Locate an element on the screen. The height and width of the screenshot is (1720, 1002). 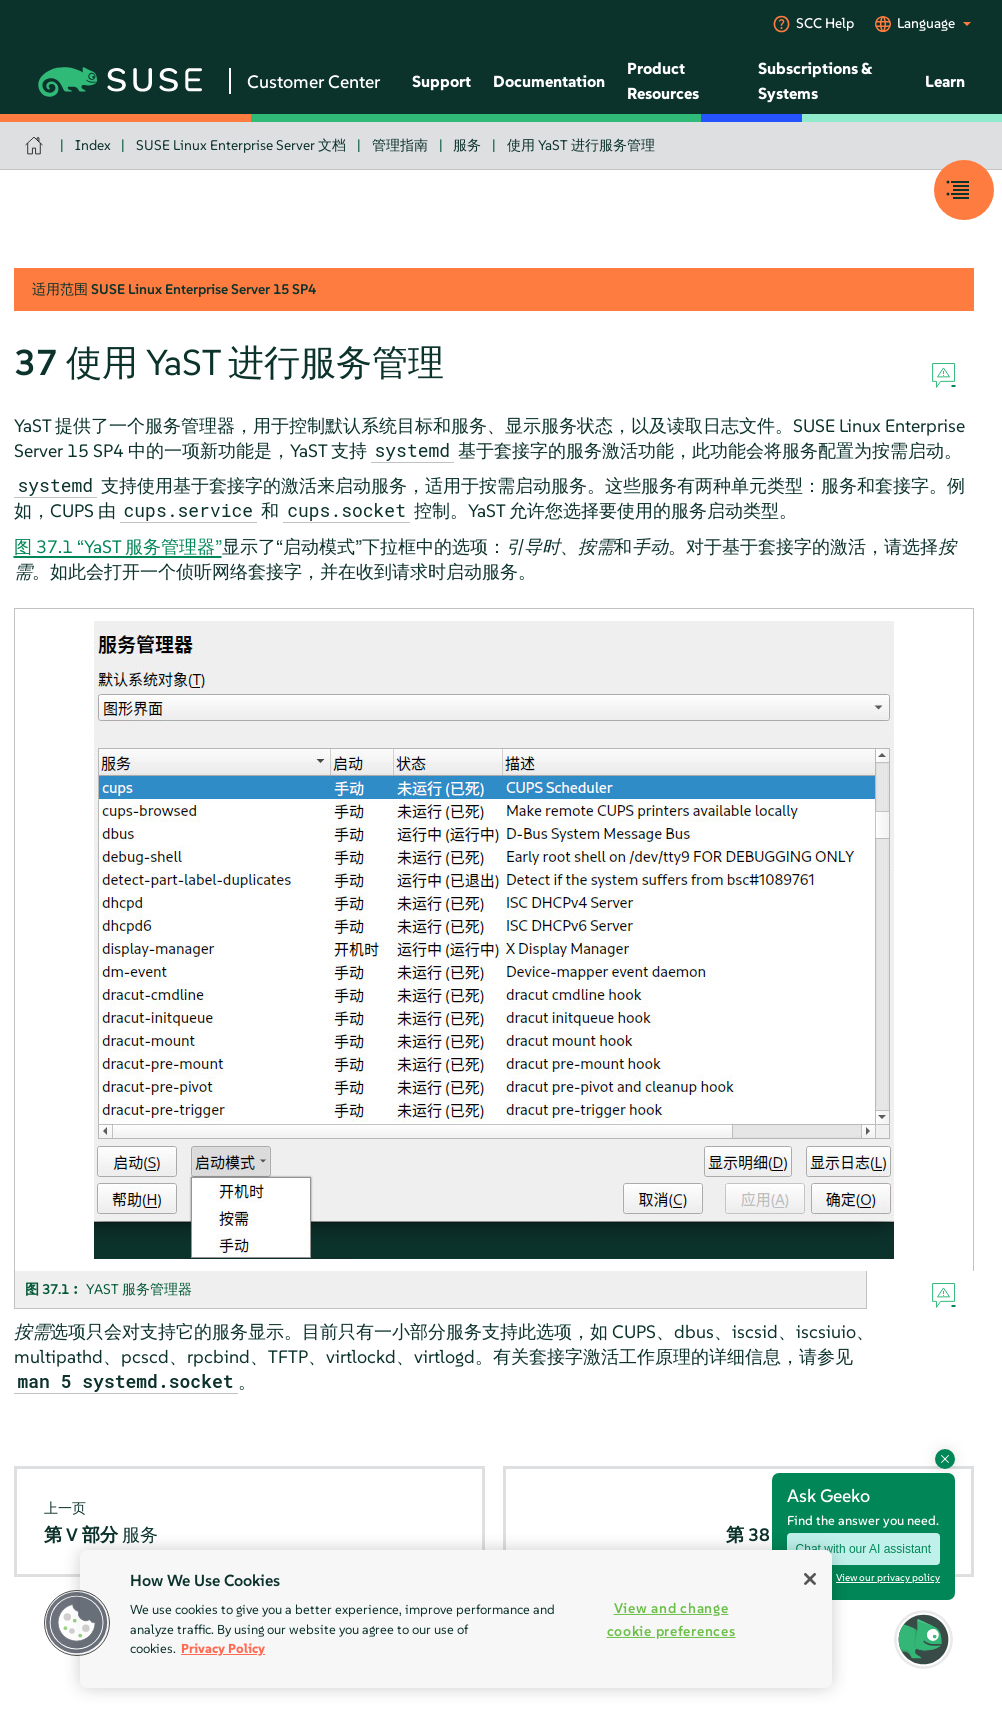
Privacy Policy [Privacy Policy, opens in a new tab] is located at coordinates (223, 1648).